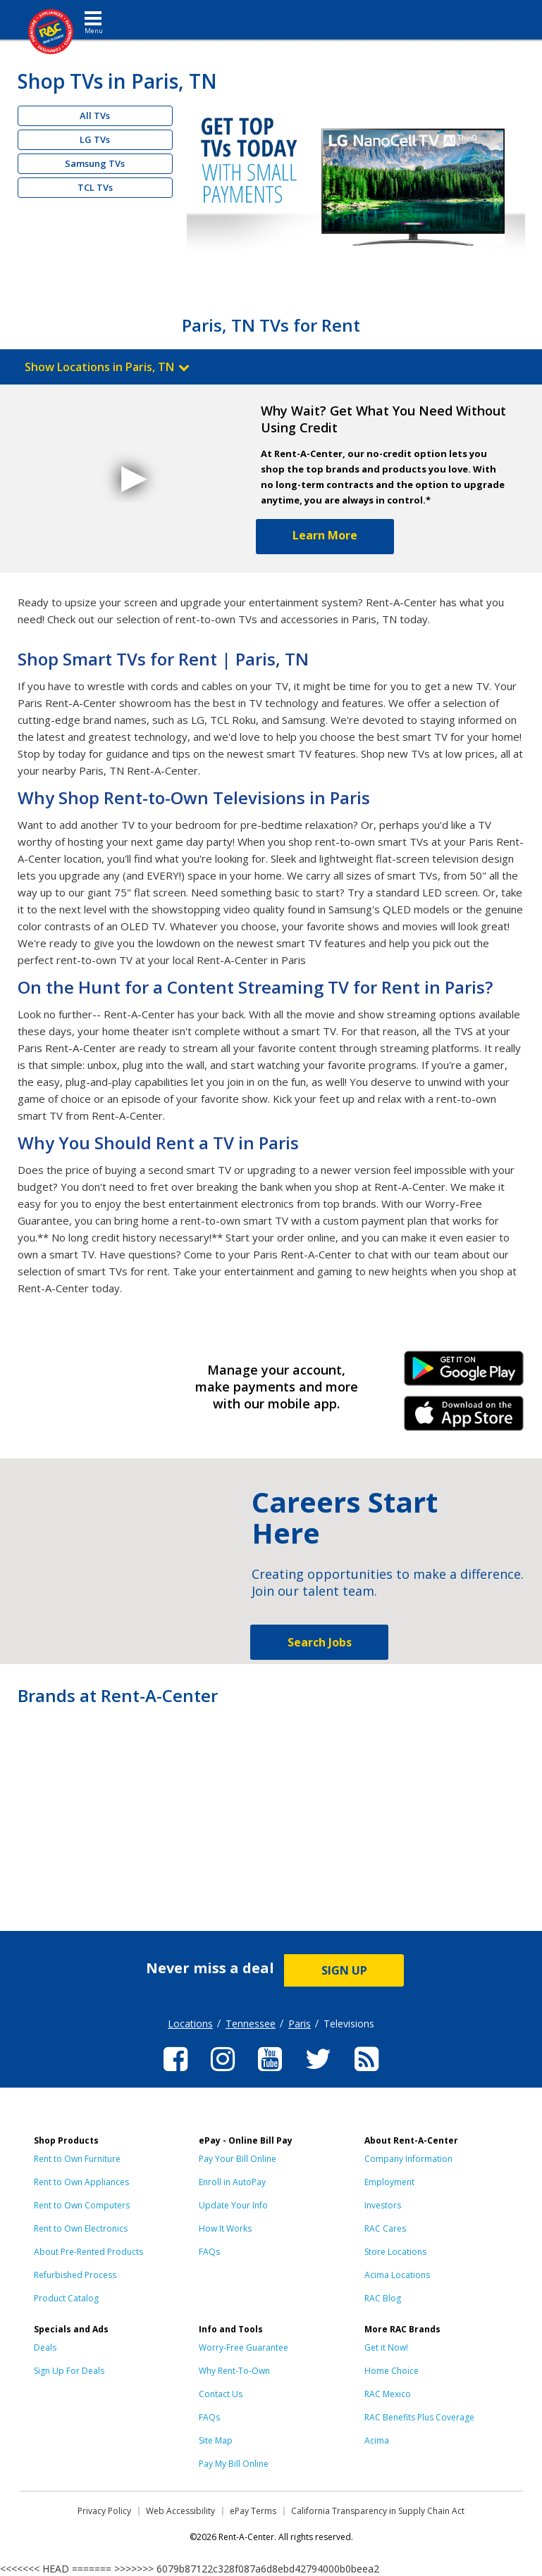 Image resolution: width=542 pixels, height=2576 pixels. I want to click on LG TVs, so click(95, 139).